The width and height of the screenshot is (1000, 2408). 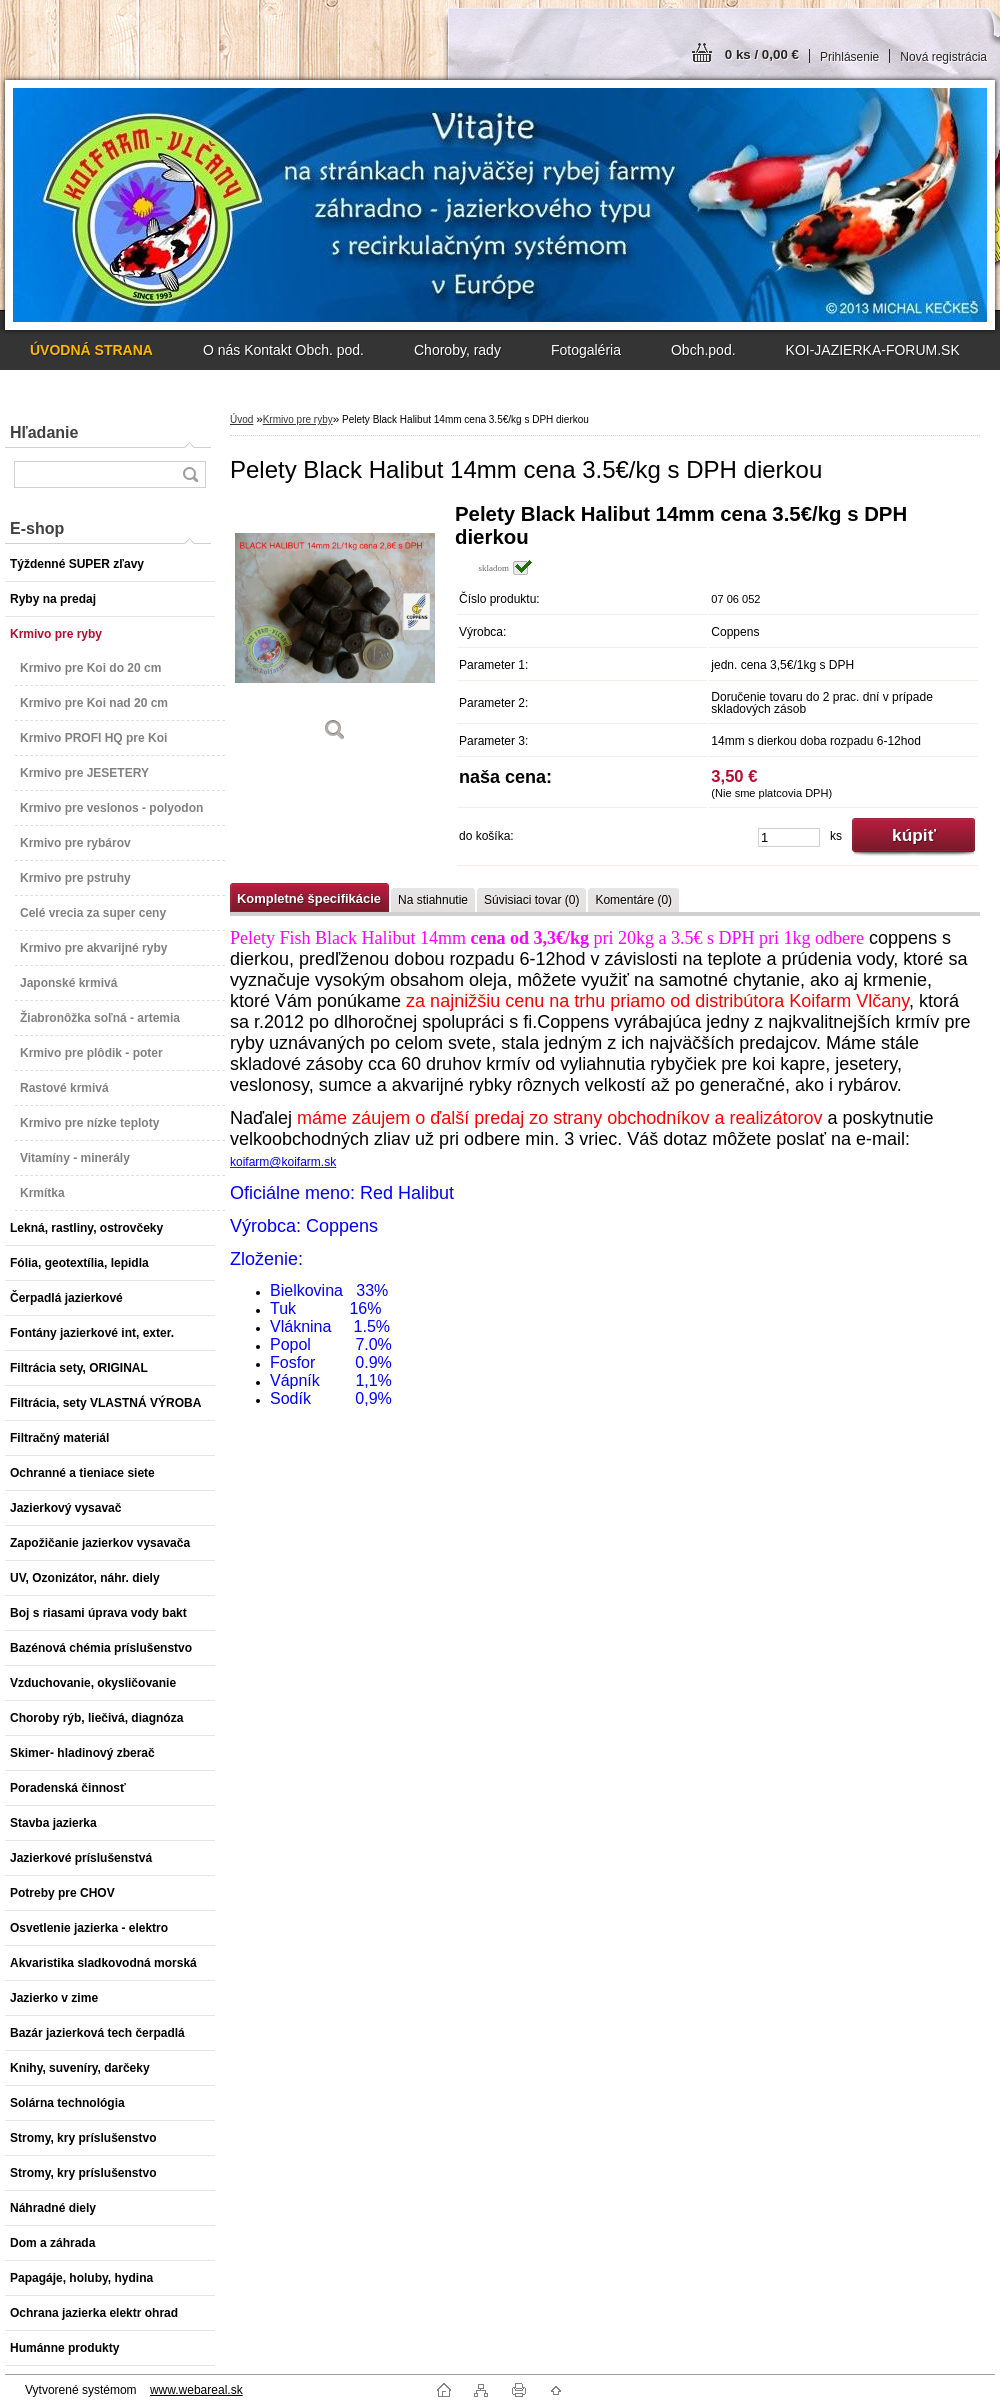 I want to click on [kusy], so click(x=789, y=837).